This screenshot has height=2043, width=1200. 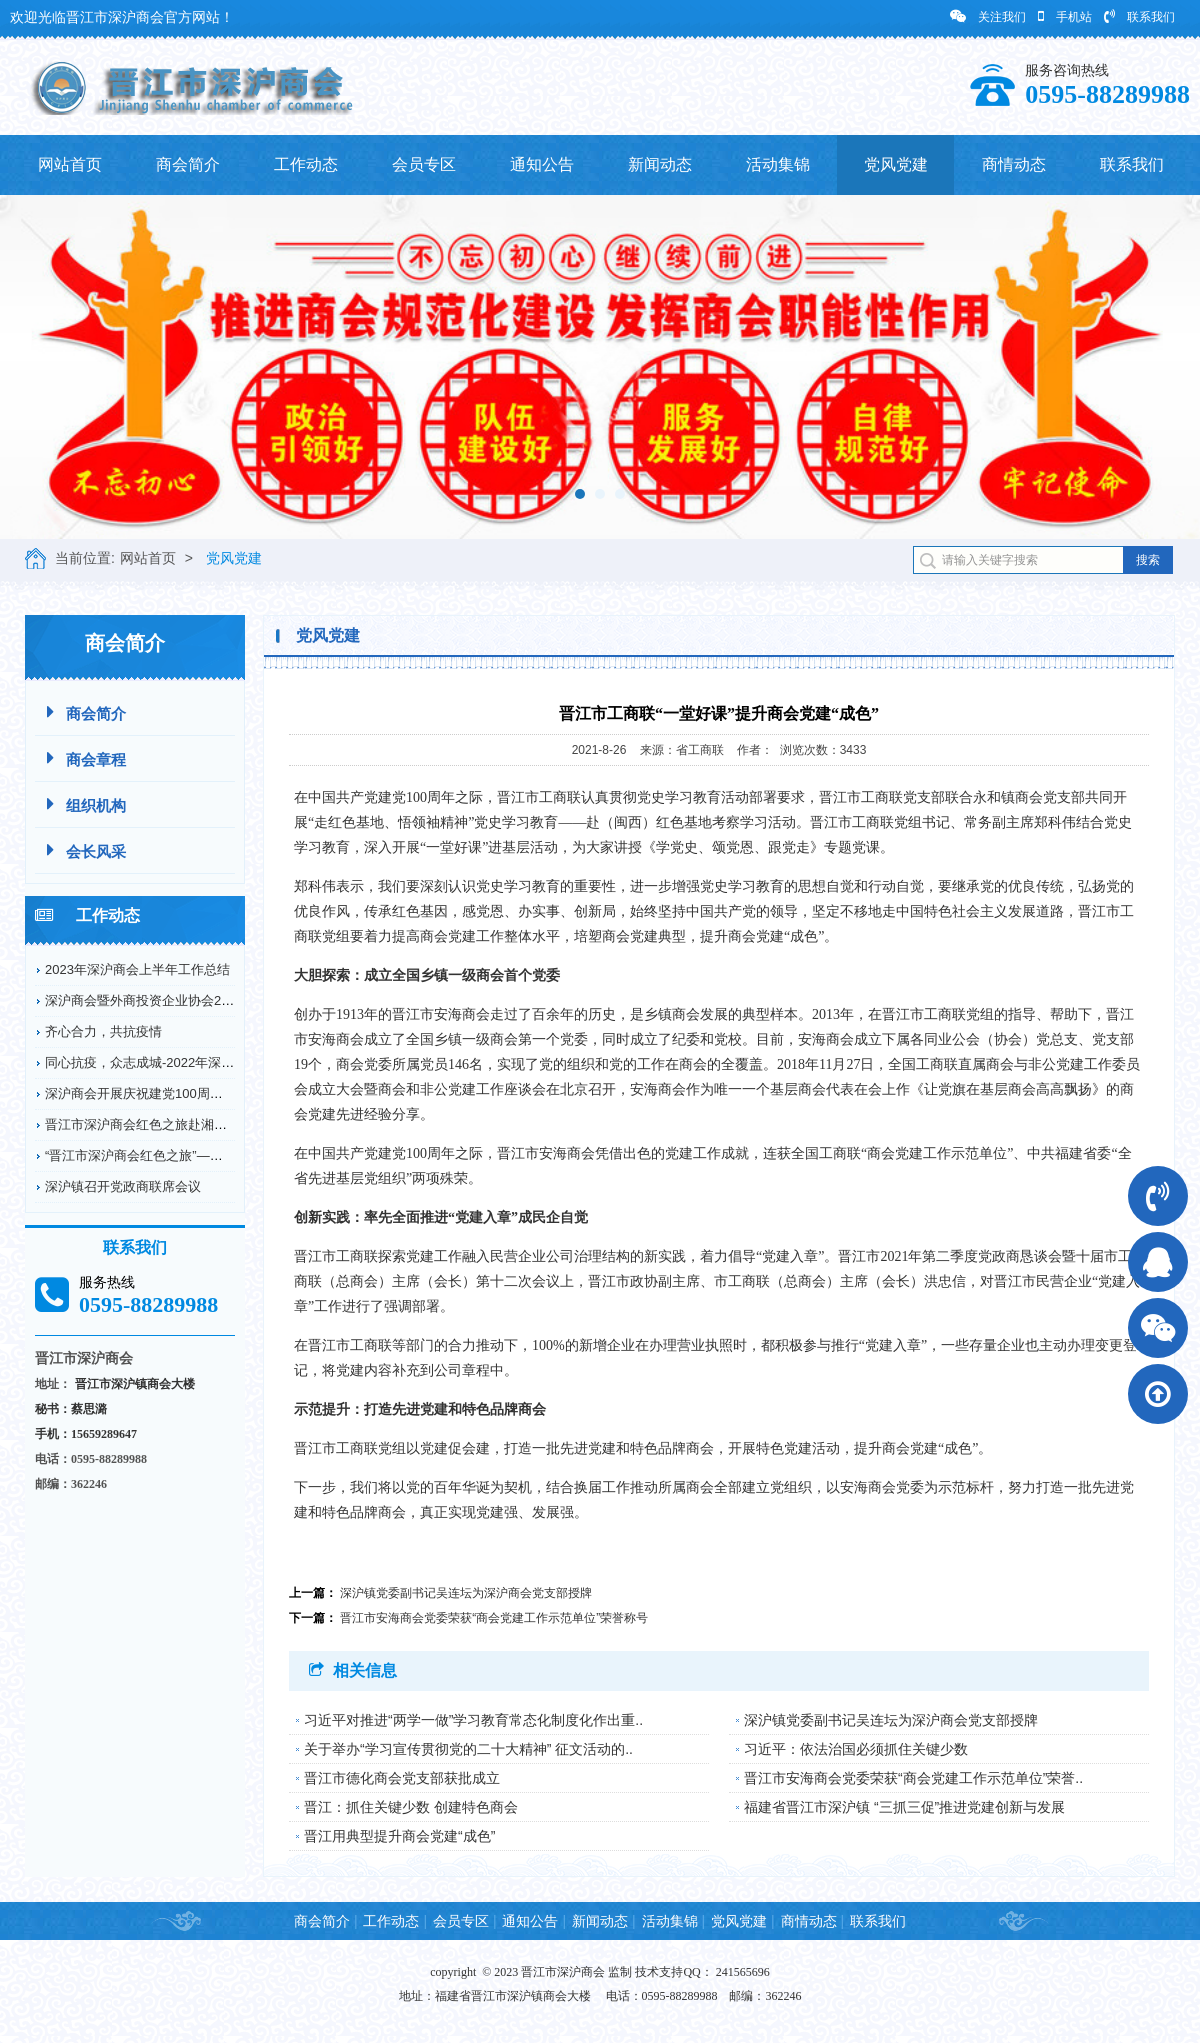 What do you see at coordinates (988, 16) in the screenshot?
I see `关注我们` at bounding box center [988, 16].